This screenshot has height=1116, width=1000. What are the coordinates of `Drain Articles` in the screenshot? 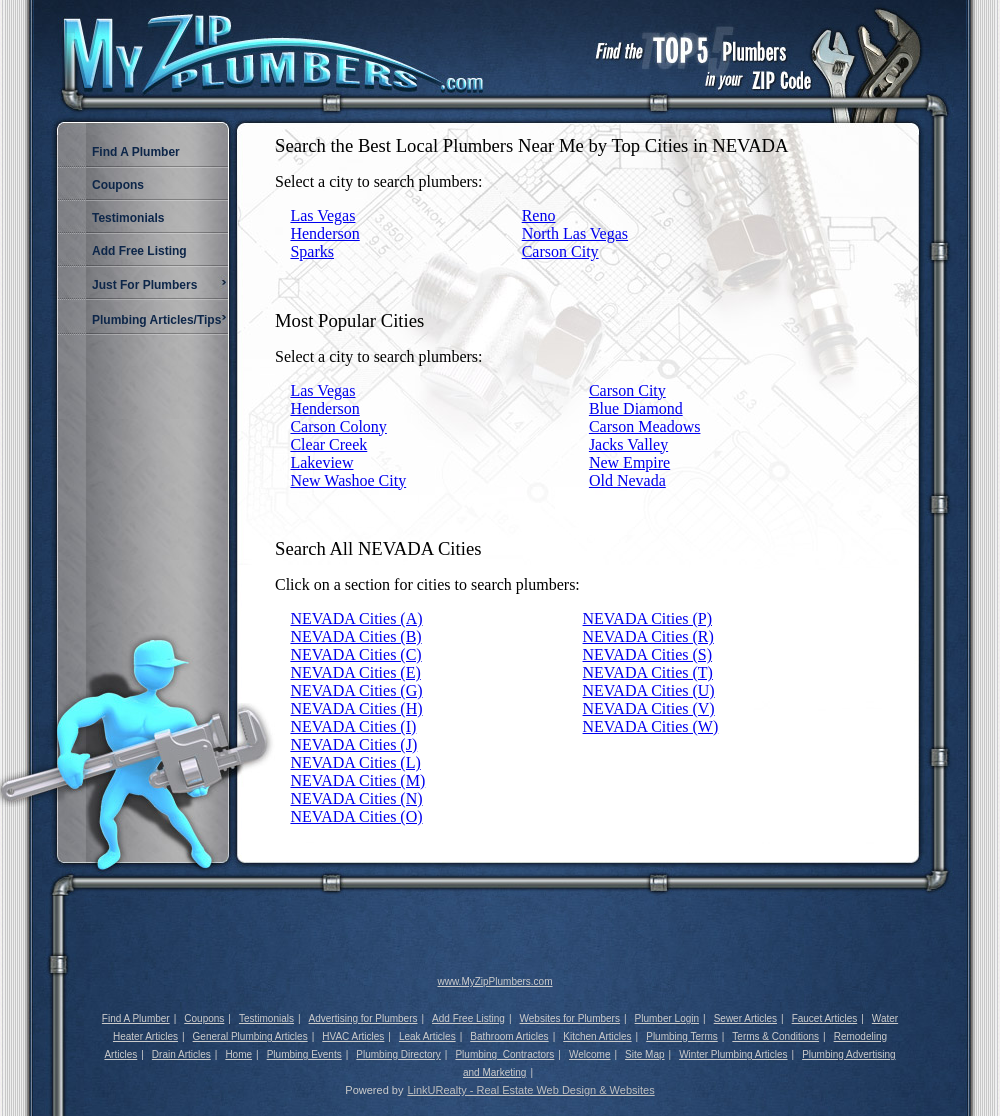 It's located at (181, 1054).